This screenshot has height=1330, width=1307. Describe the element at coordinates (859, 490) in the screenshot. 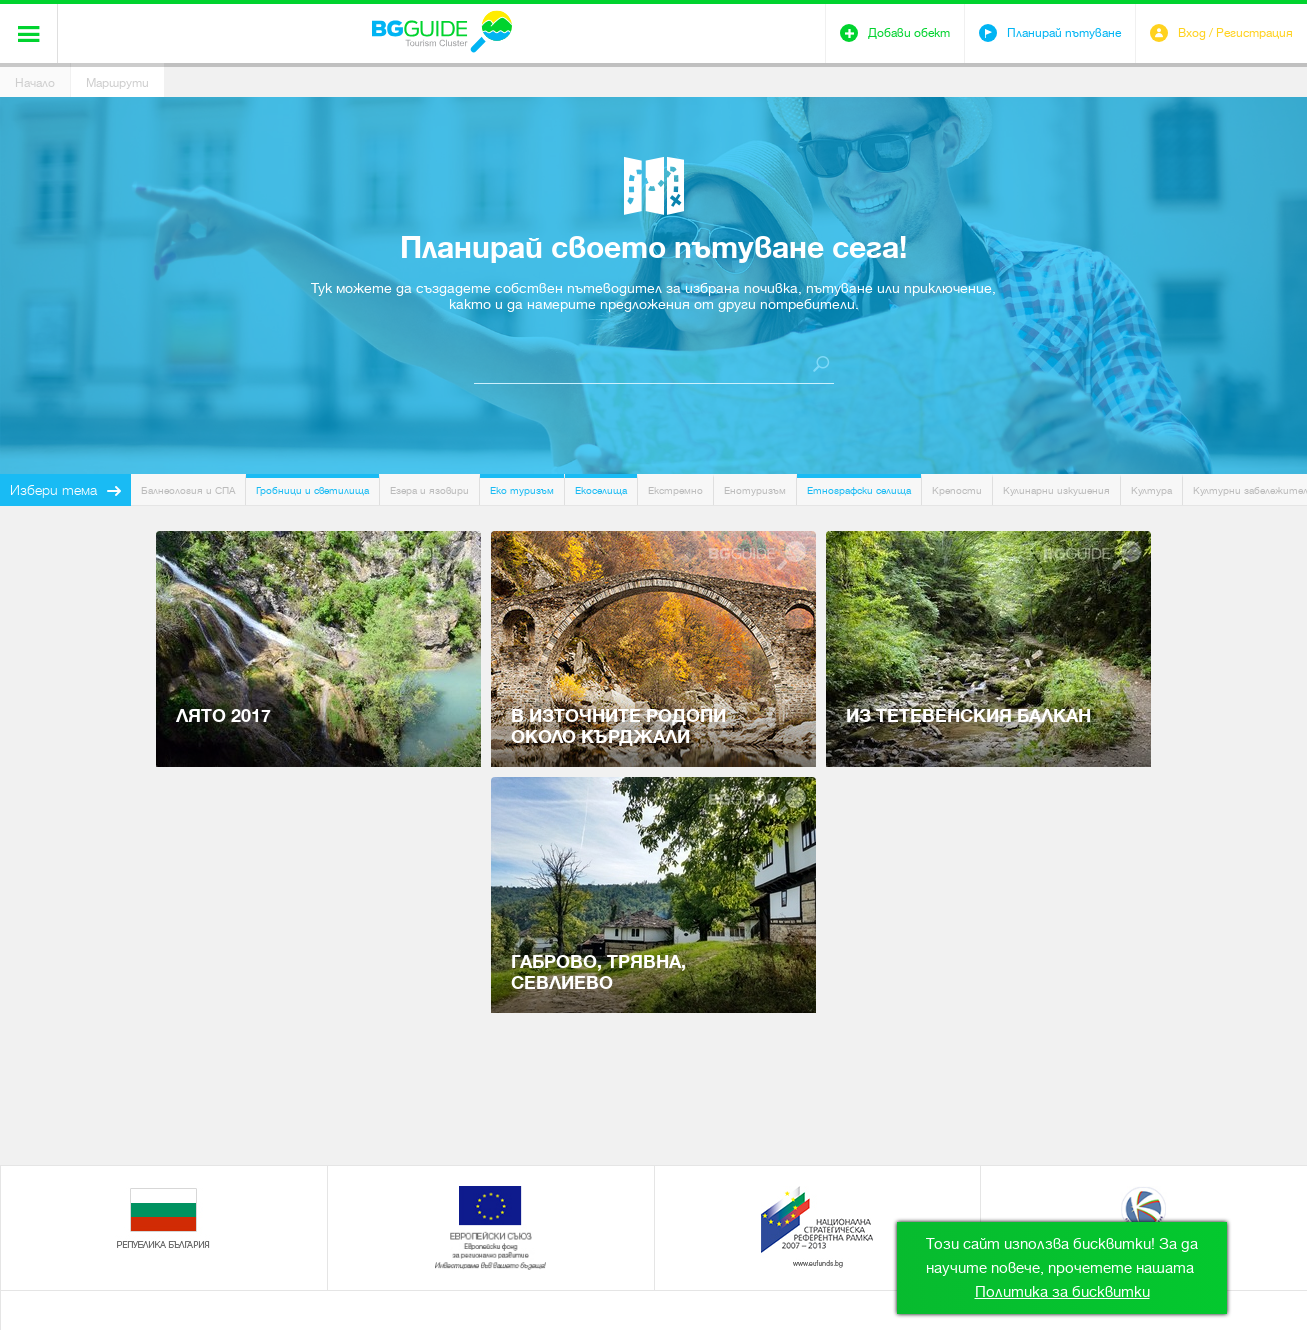

I see `Етнографски селища` at that location.